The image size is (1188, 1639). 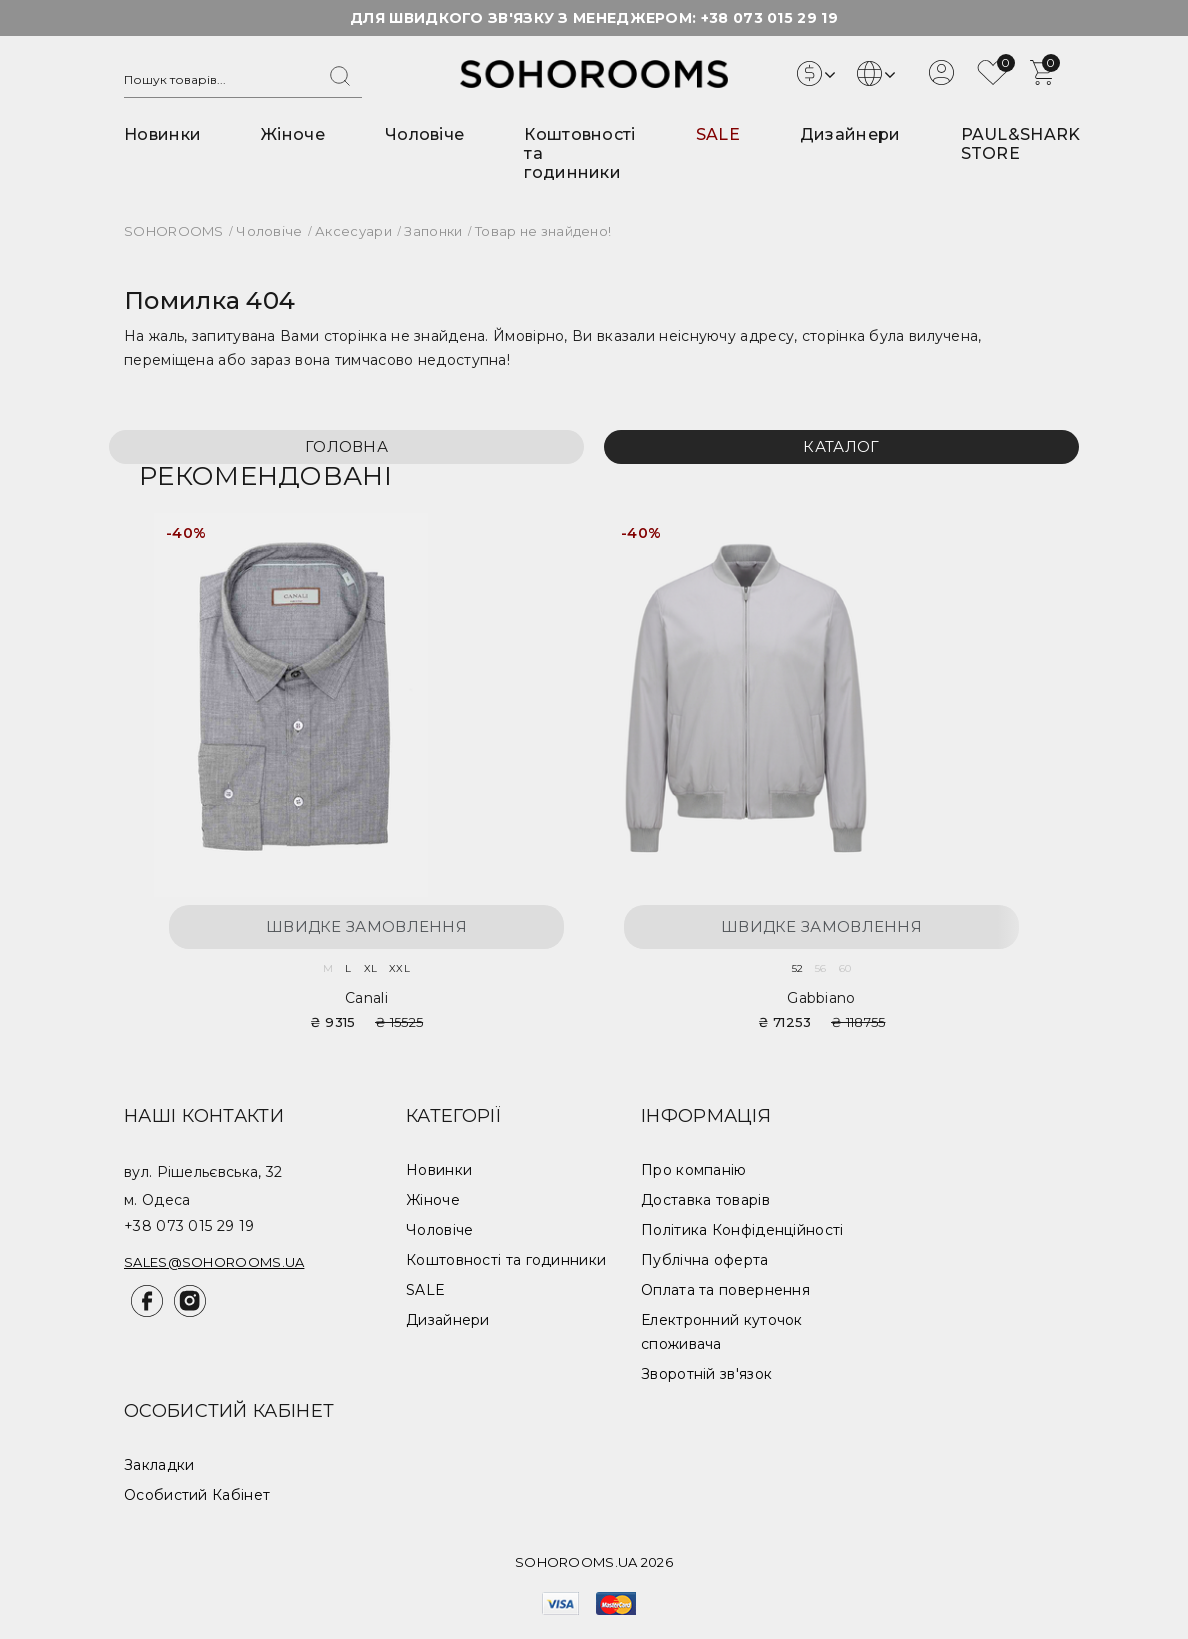 What do you see at coordinates (850, 134) in the screenshot?
I see `Дизайнери` at bounding box center [850, 134].